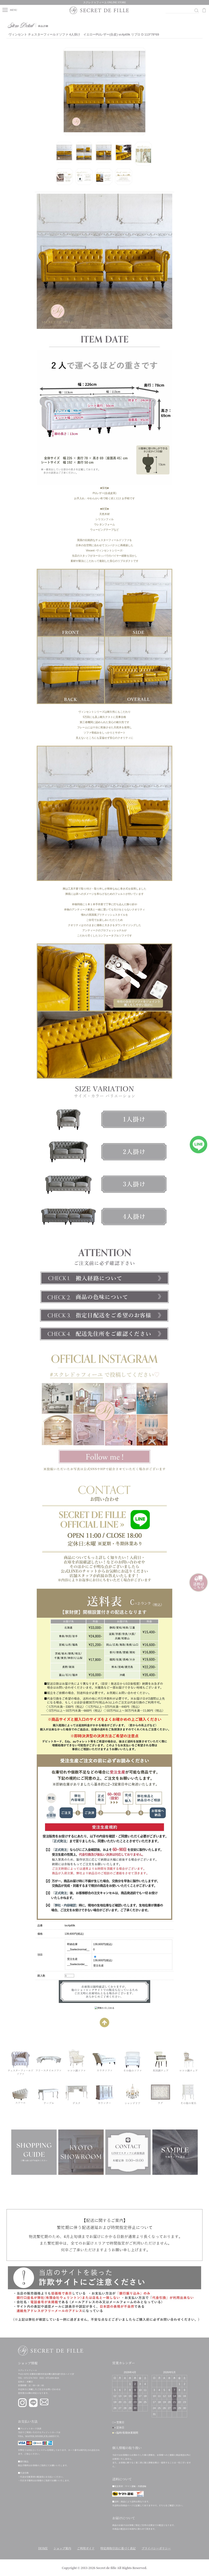  What do you see at coordinates (156, 2548) in the screenshot?
I see `プライバシーポリシー` at bounding box center [156, 2548].